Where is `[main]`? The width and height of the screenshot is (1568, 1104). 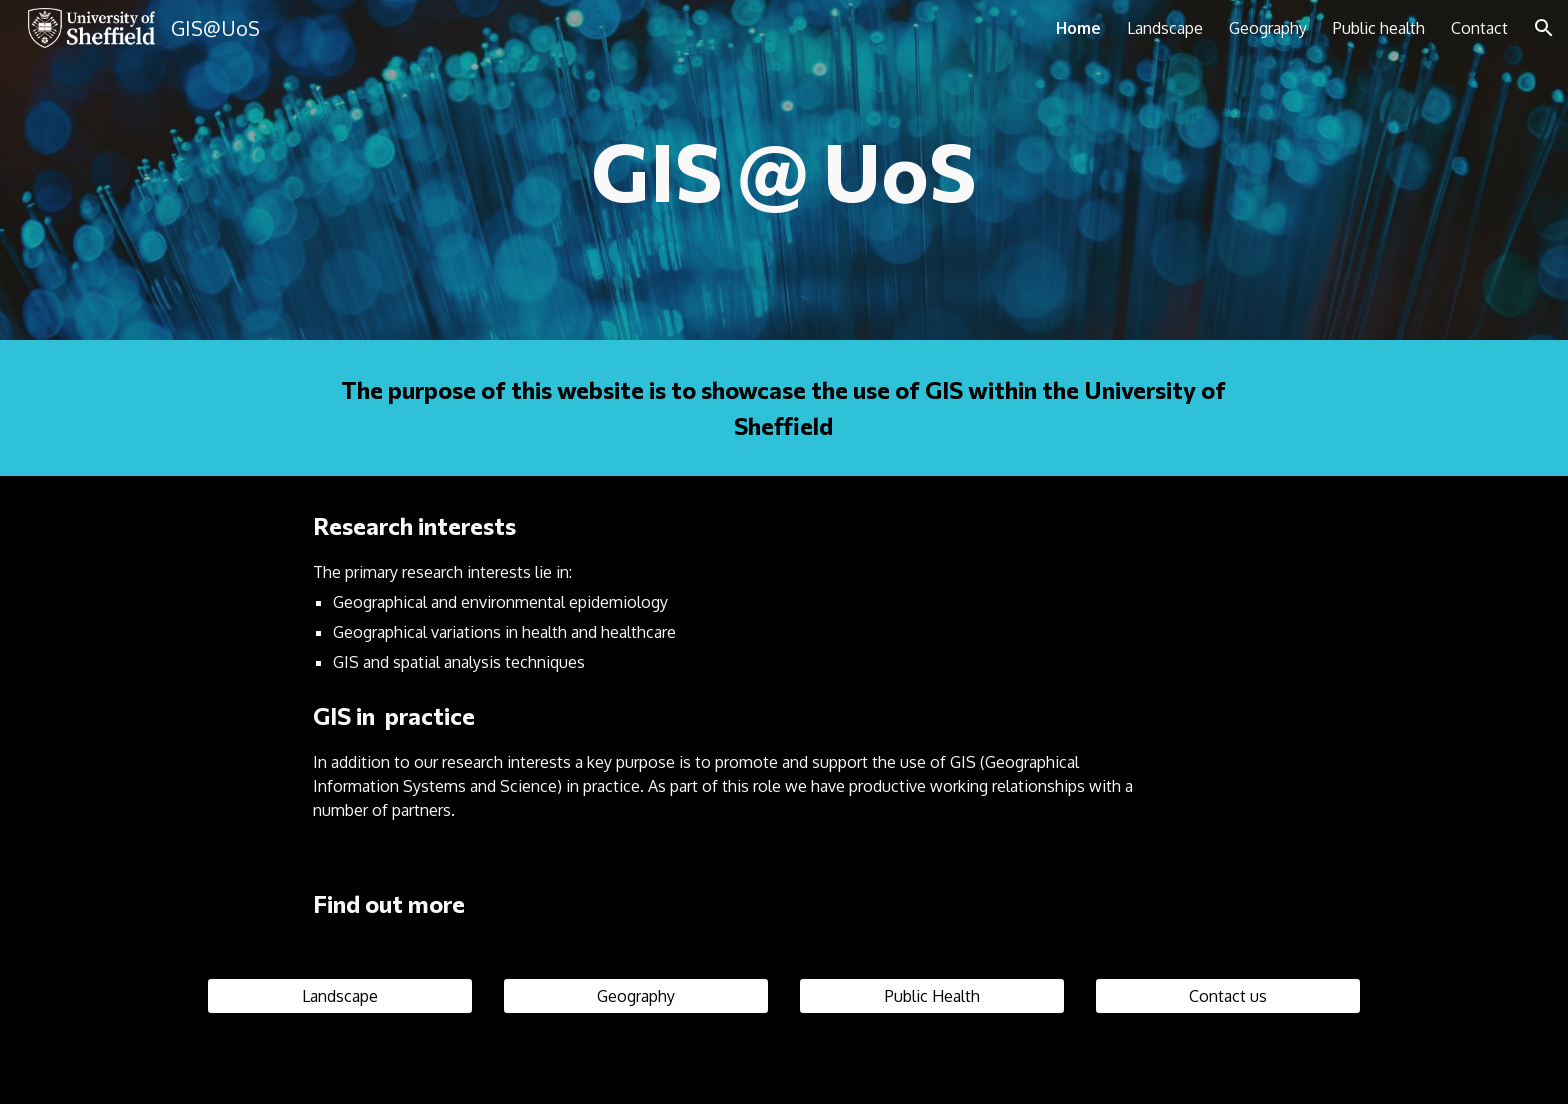 [main] is located at coordinates (784, 170).